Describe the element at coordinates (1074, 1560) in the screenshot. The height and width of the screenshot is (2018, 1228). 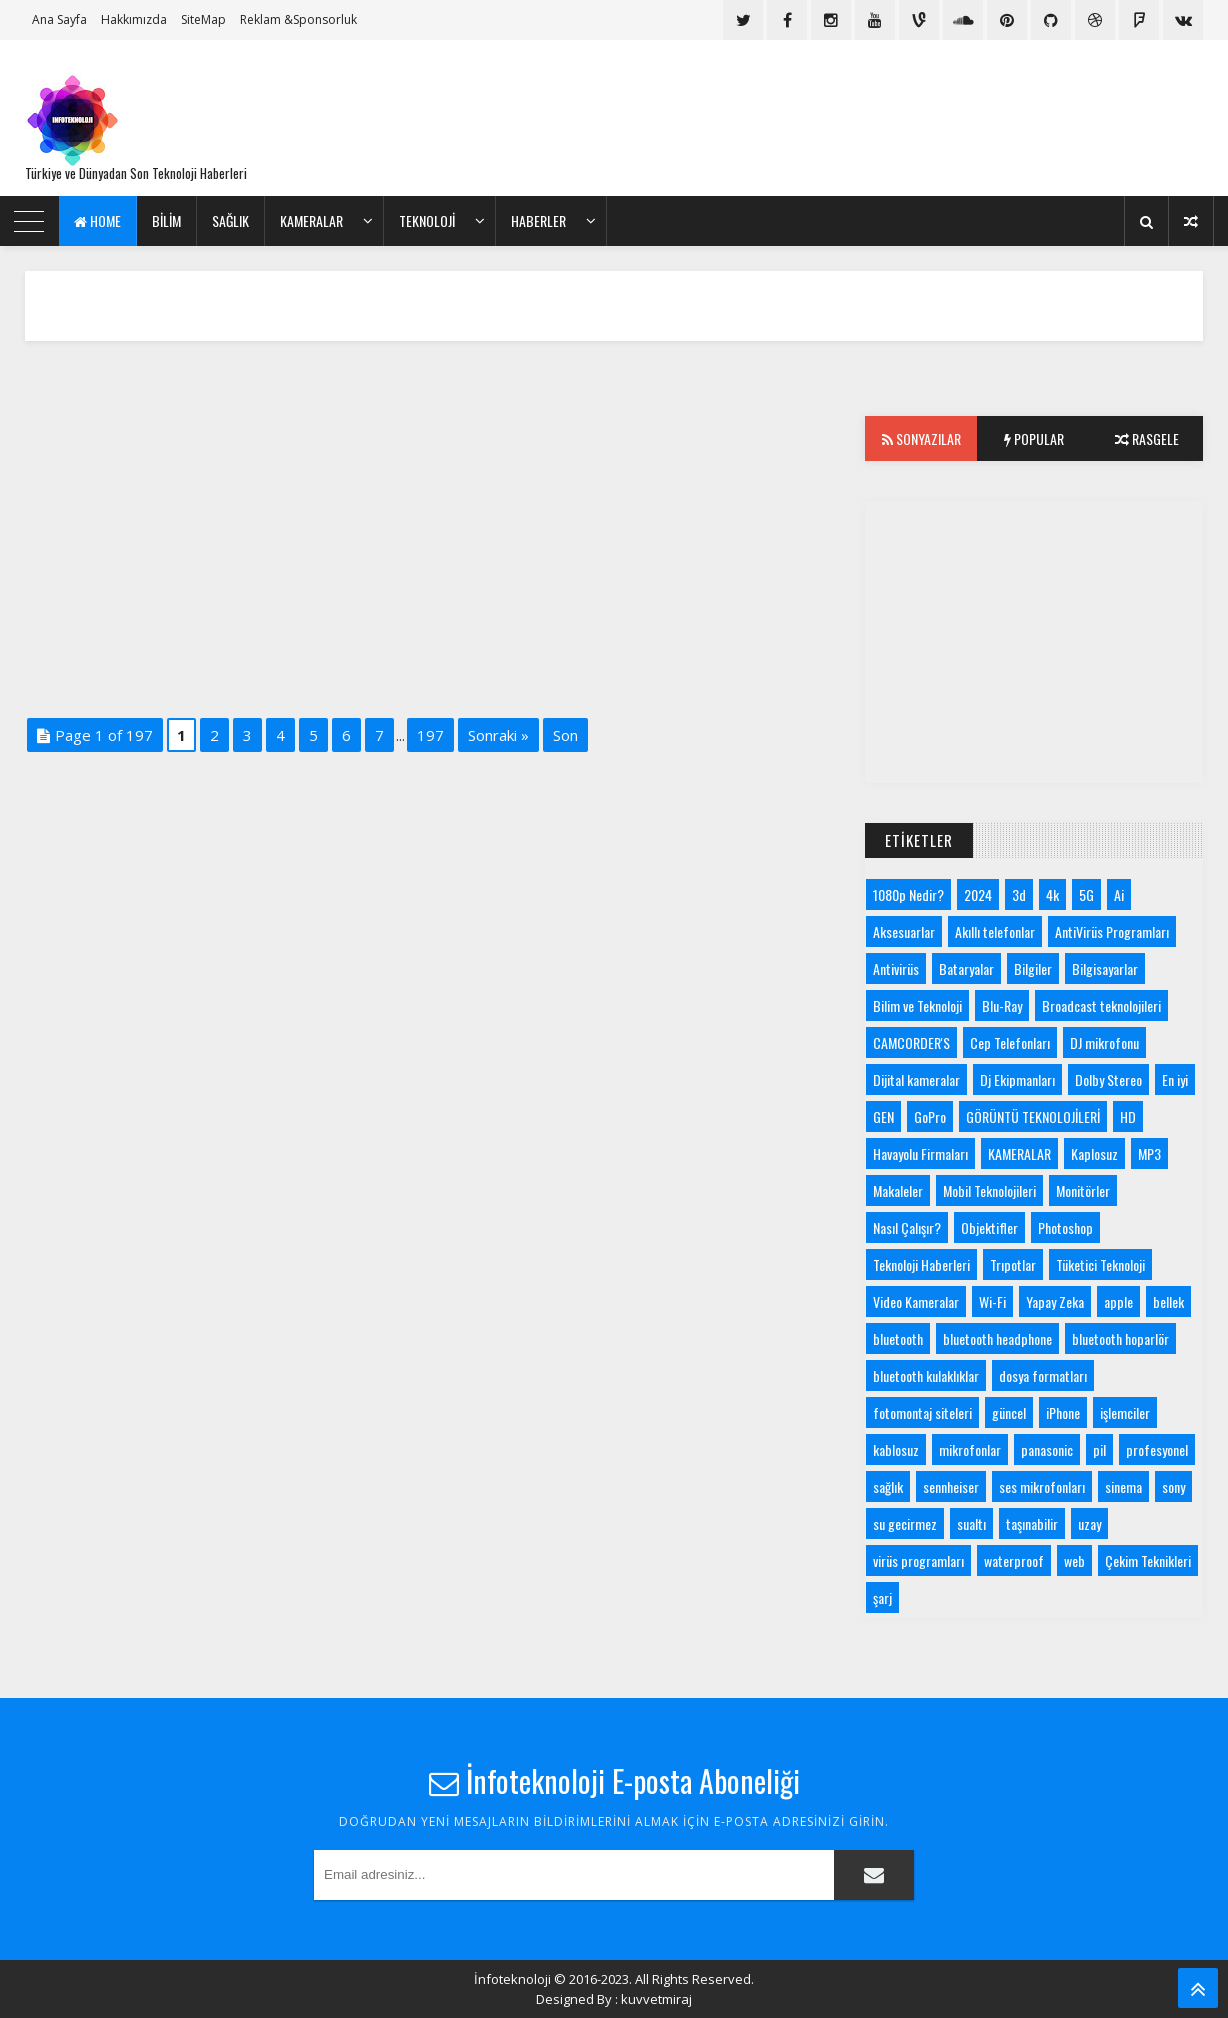
I see `web` at that location.